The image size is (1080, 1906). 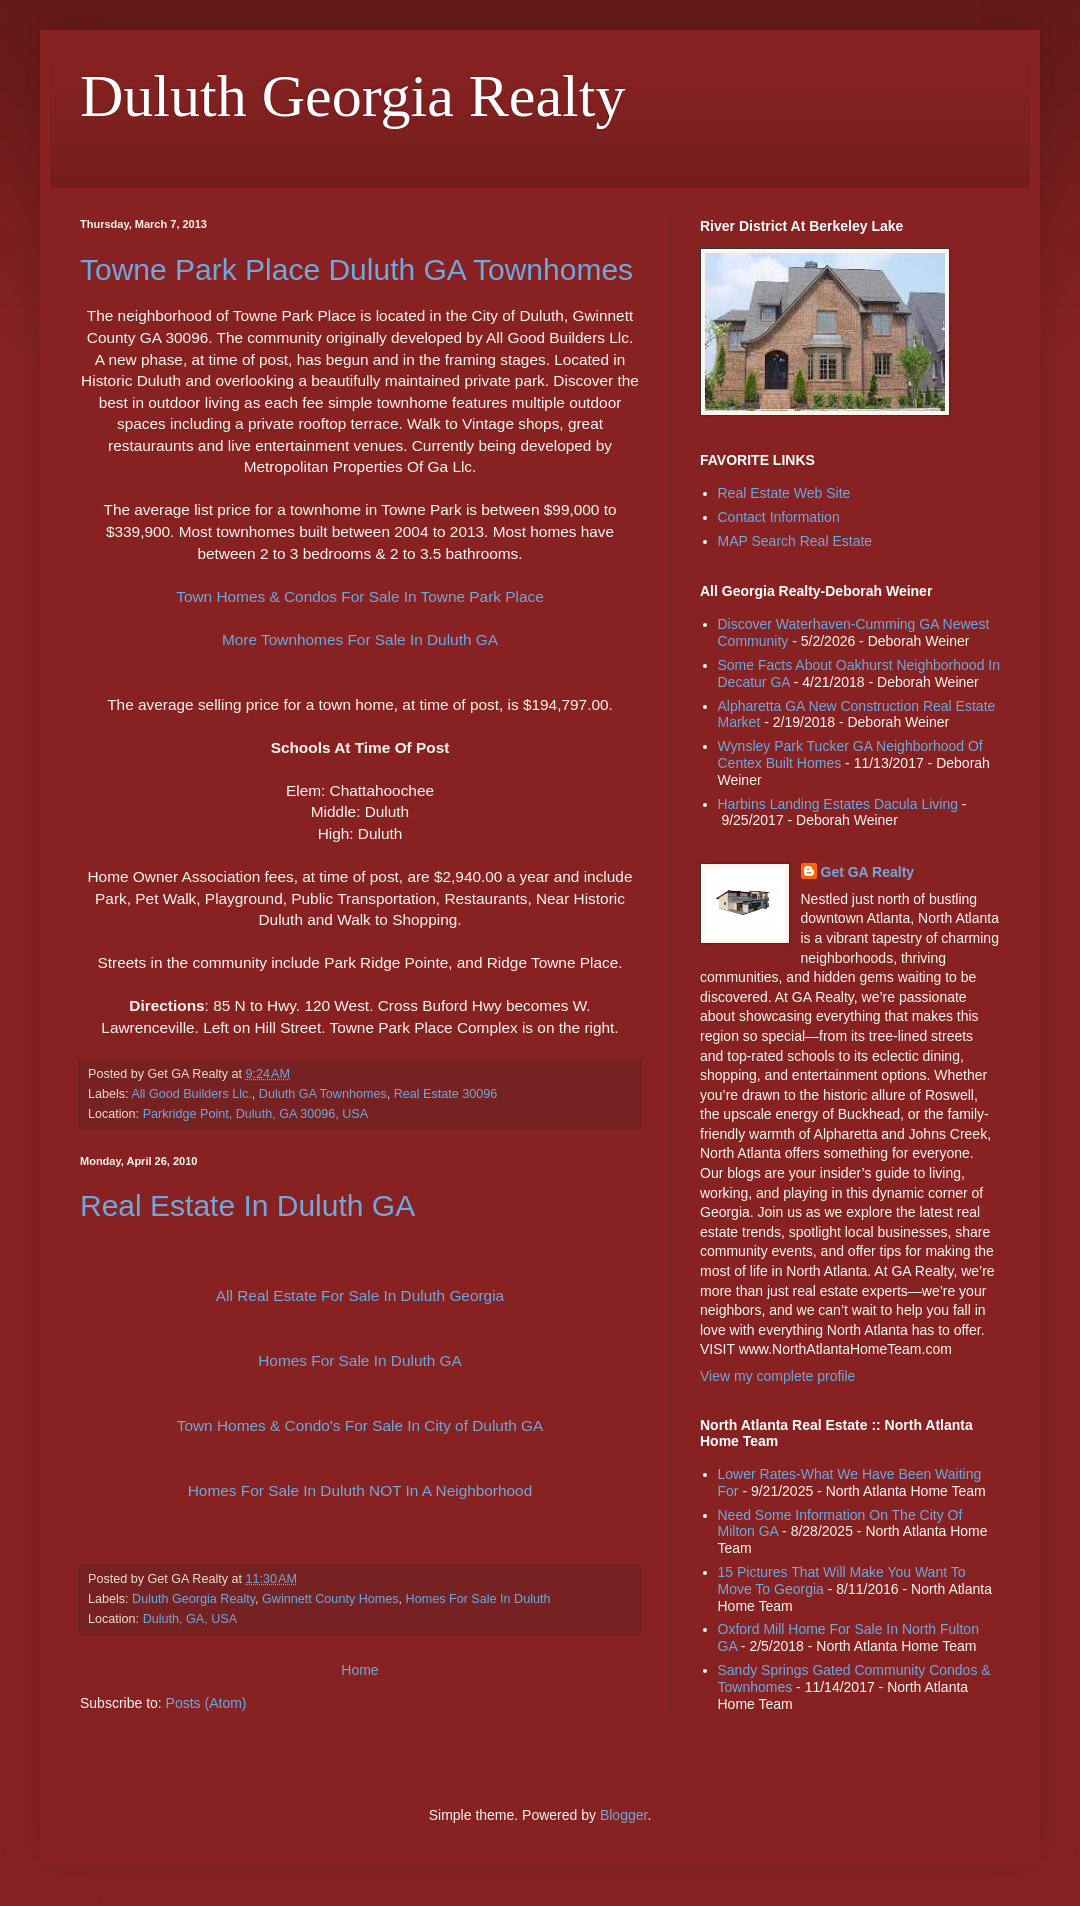 What do you see at coordinates (360, 1425) in the screenshot?
I see `Town Homes & Condo's For Sale In City of Duluth GA` at bounding box center [360, 1425].